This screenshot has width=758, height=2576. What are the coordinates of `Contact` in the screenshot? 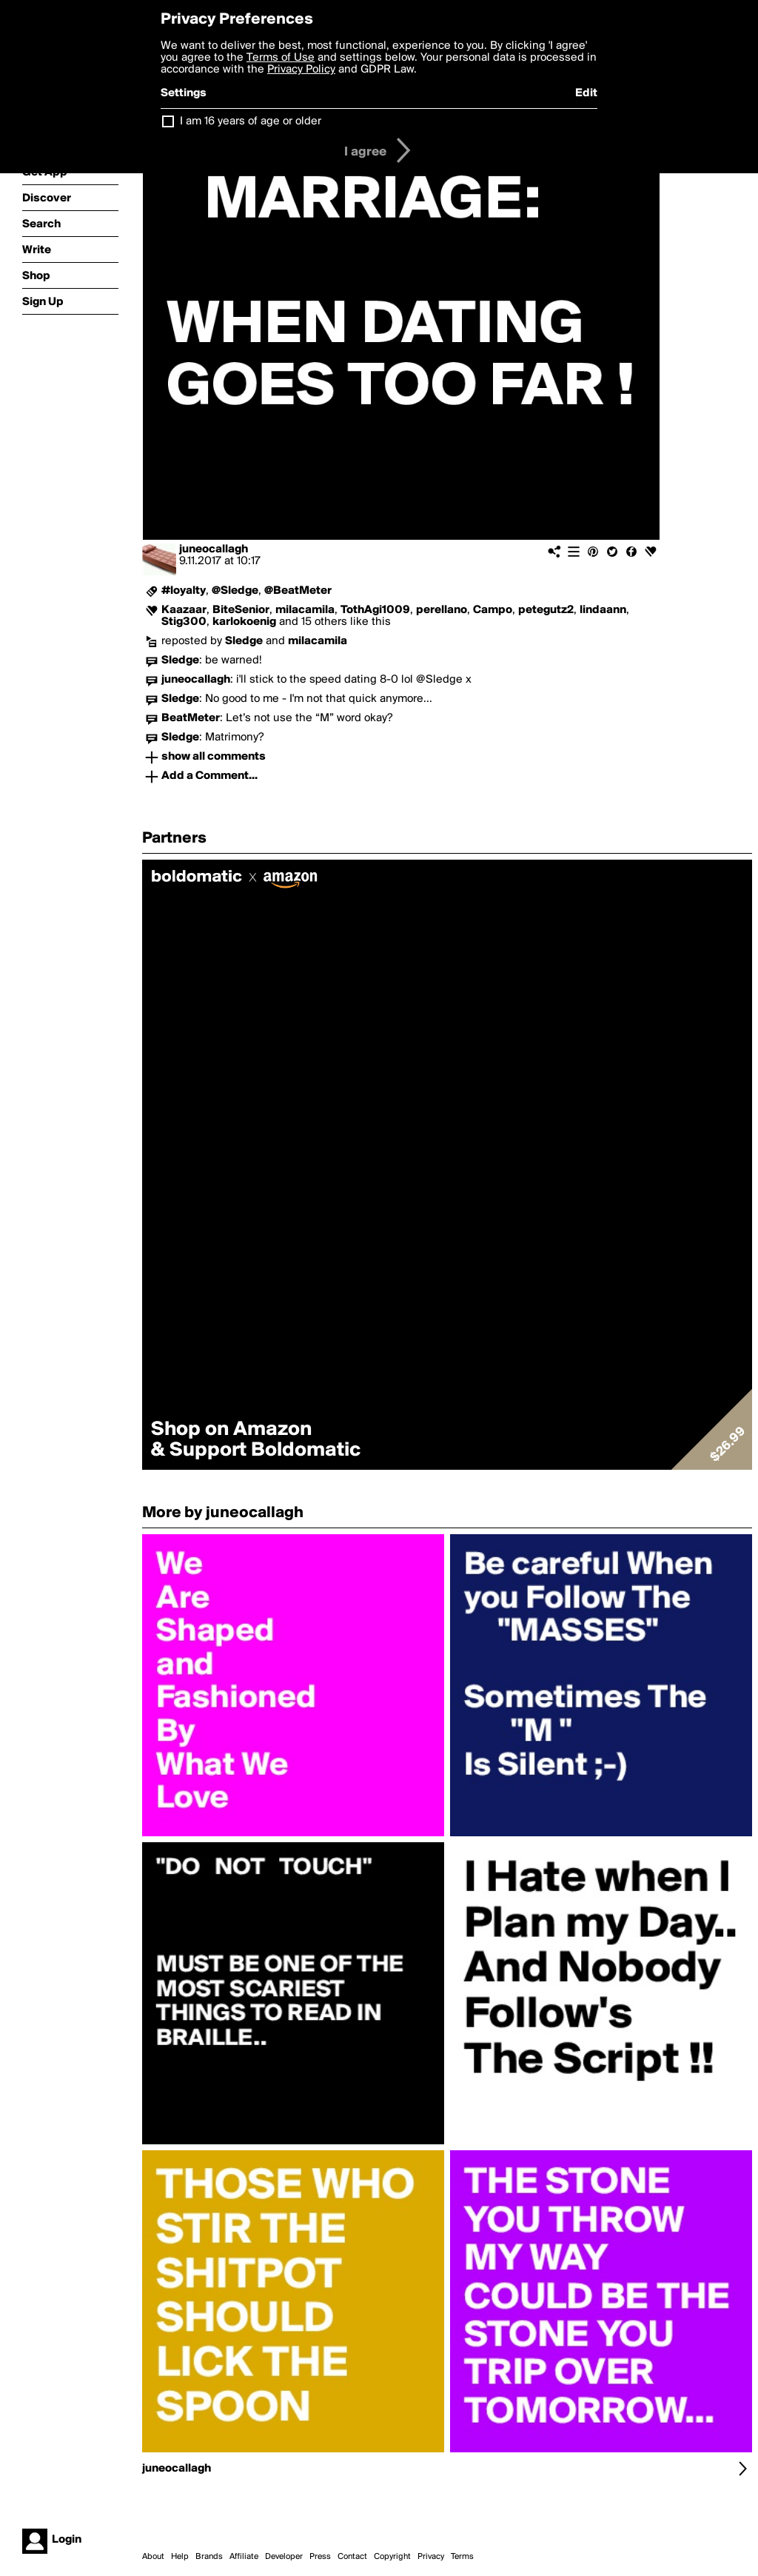 It's located at (352, 2556).